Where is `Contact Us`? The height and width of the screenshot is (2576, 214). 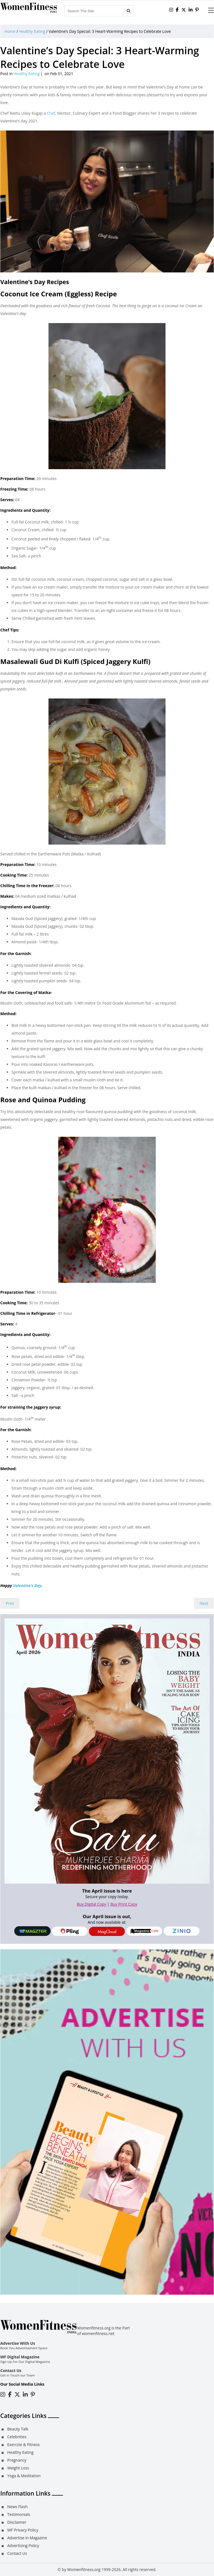 Contact Us is located at coordinates (10, 2370).